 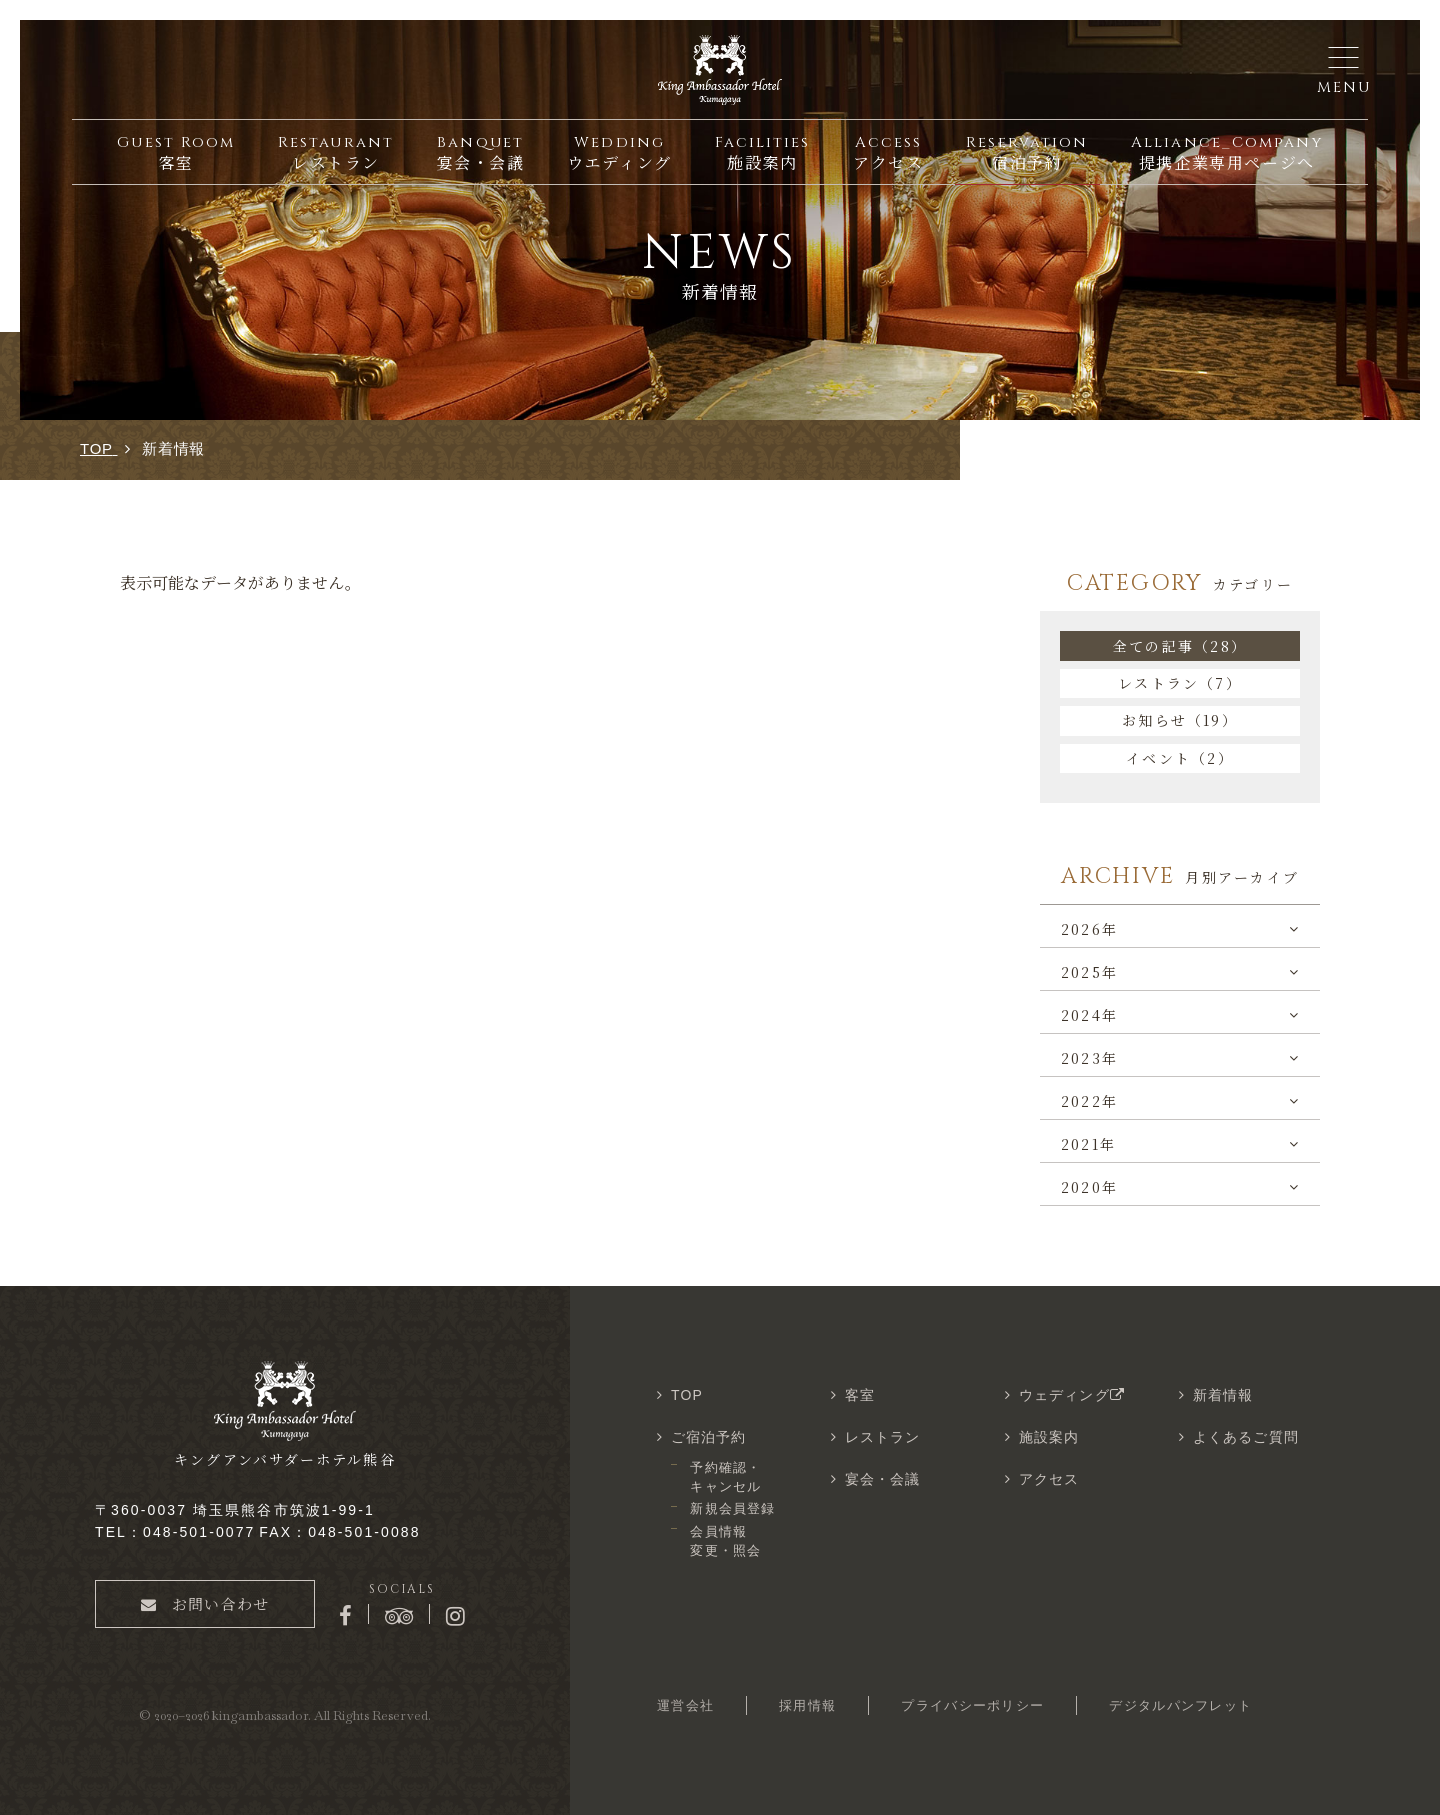 I want to click on イベント（2）, so click(x=1180, y=758).